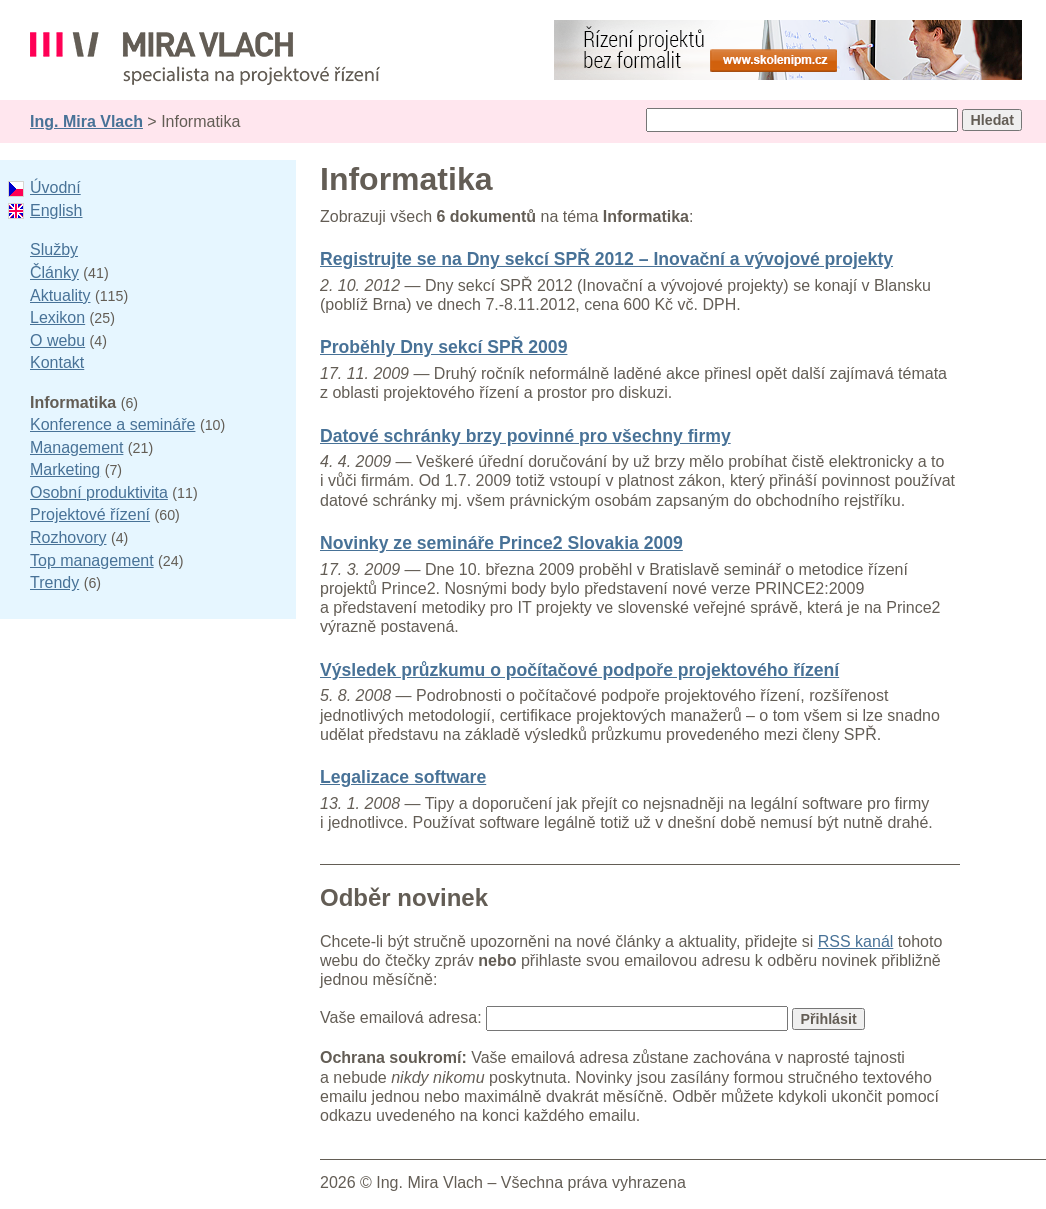 Image resolution: width=1046 pixels, height=1209 pixels. I want to click on Novinky ze semináře Prince2 Slovakia 2009, so click(501, 543).